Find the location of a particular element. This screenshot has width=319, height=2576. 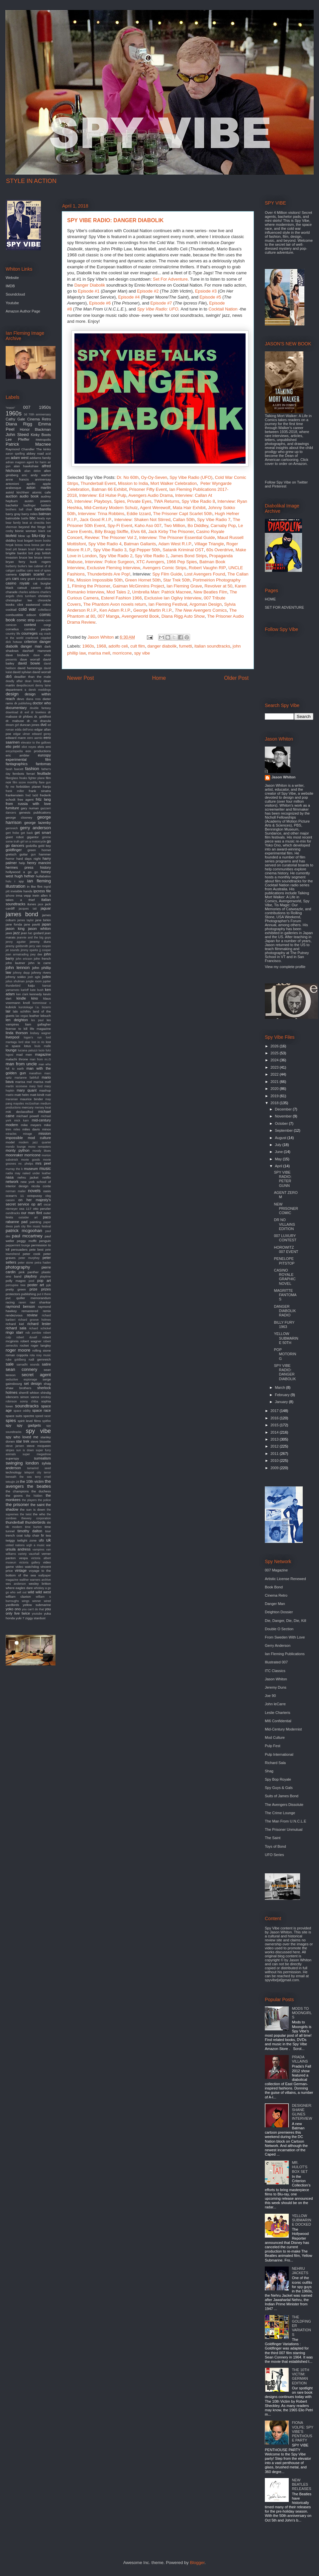

THE 10TH VICTIM: GERMAN EDITION is located at coordinates (300, 2376).